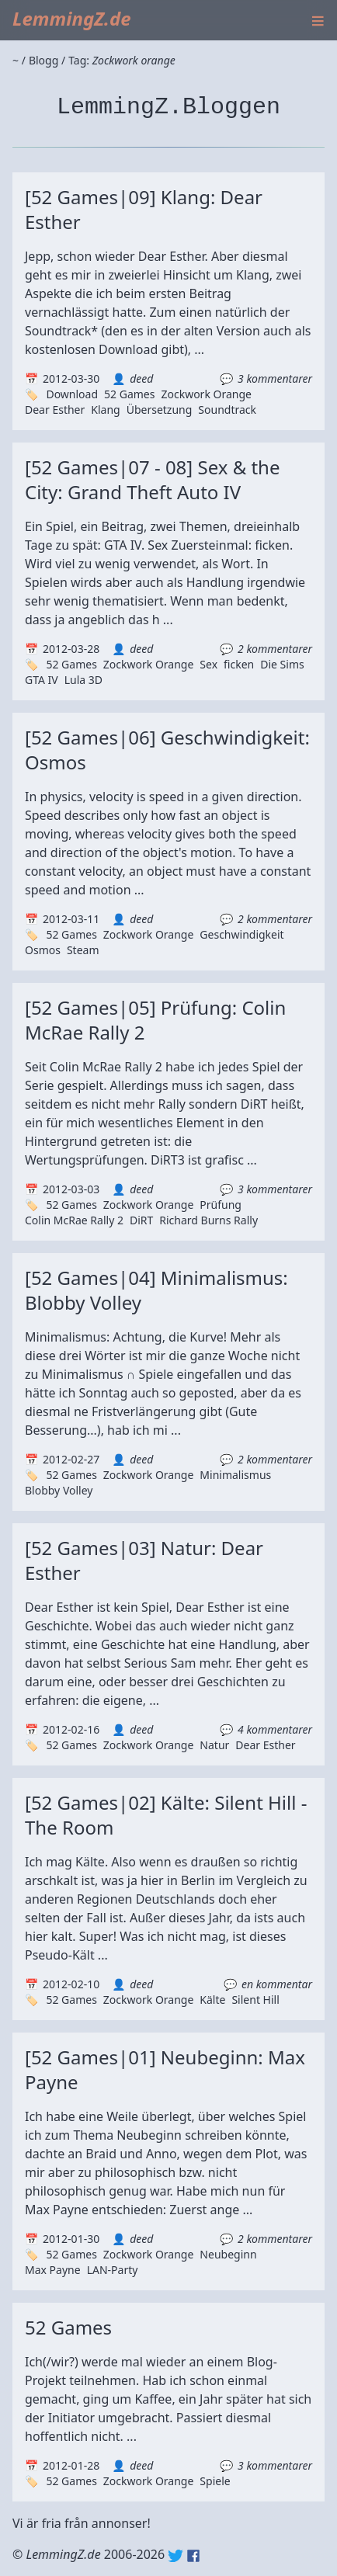 The image size is (337, 2576). Describe the element at coordinates (112, 2269) in the screenshot. I see `LAN-Party` at that location.